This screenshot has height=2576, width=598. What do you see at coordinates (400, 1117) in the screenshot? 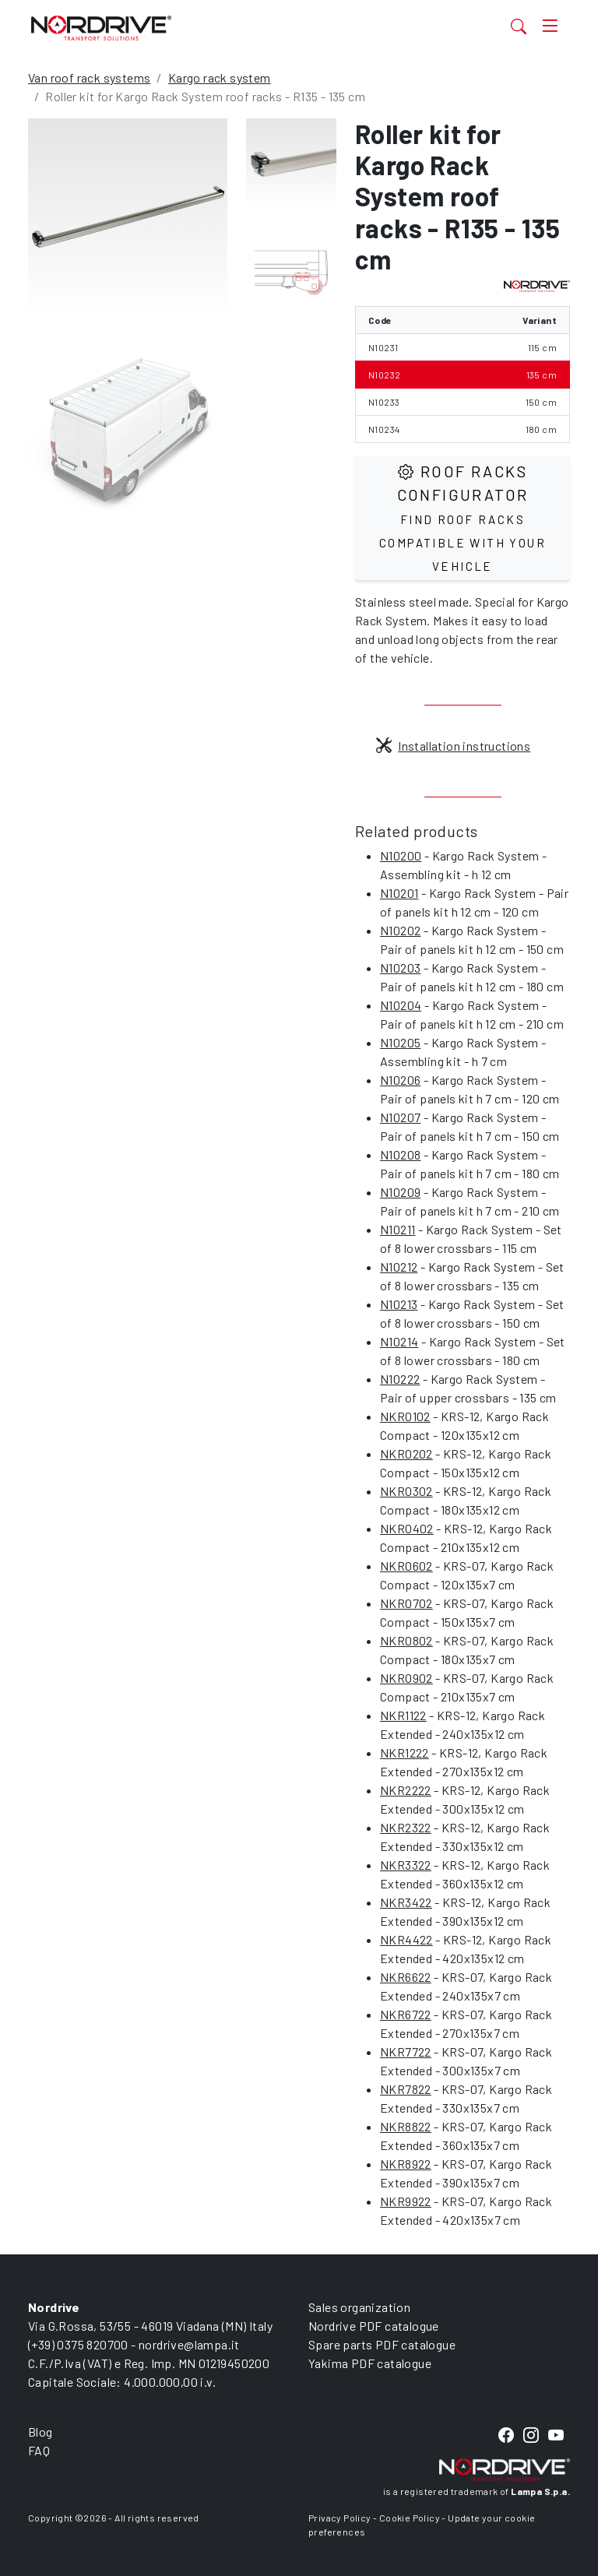
I see `N10207` at bounding box center [400, 1117].